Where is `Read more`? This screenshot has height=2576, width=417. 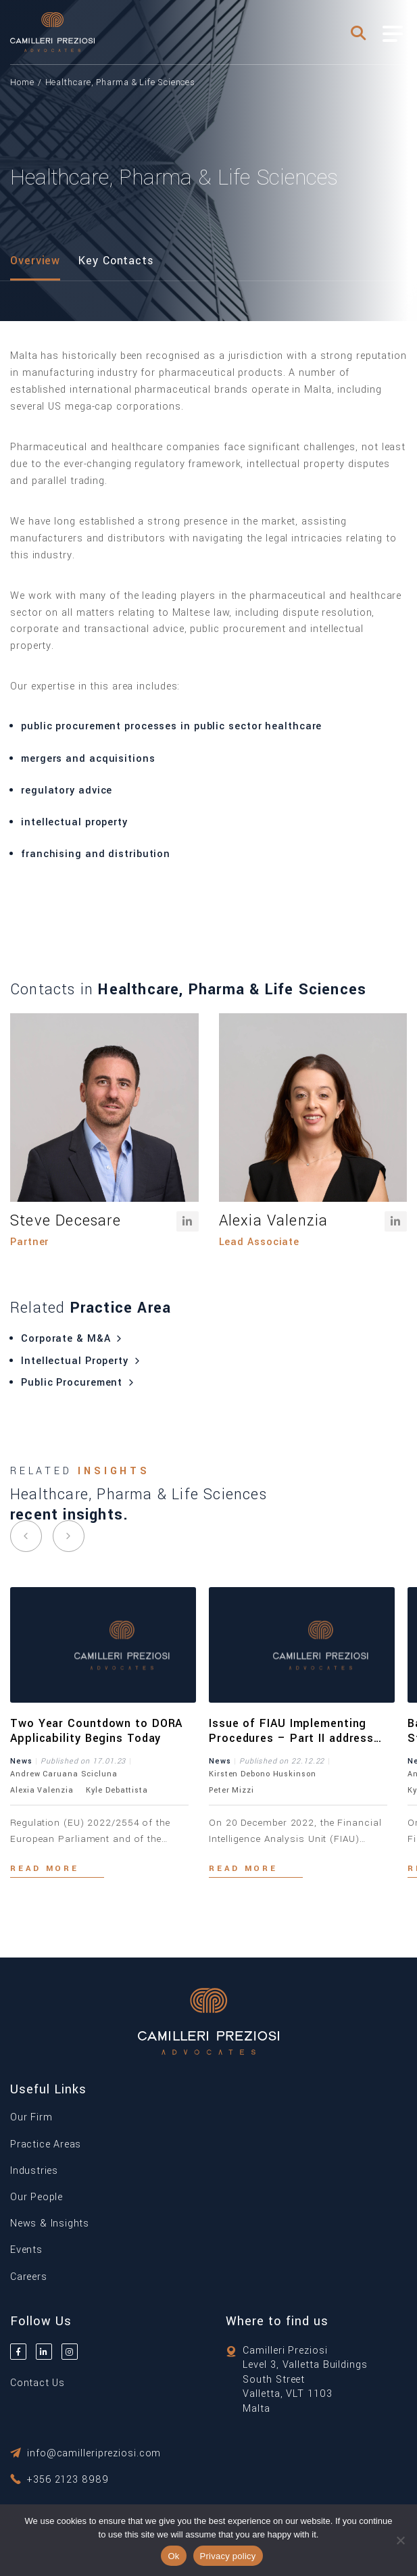 Read more is located at coordinates (44, 1868).